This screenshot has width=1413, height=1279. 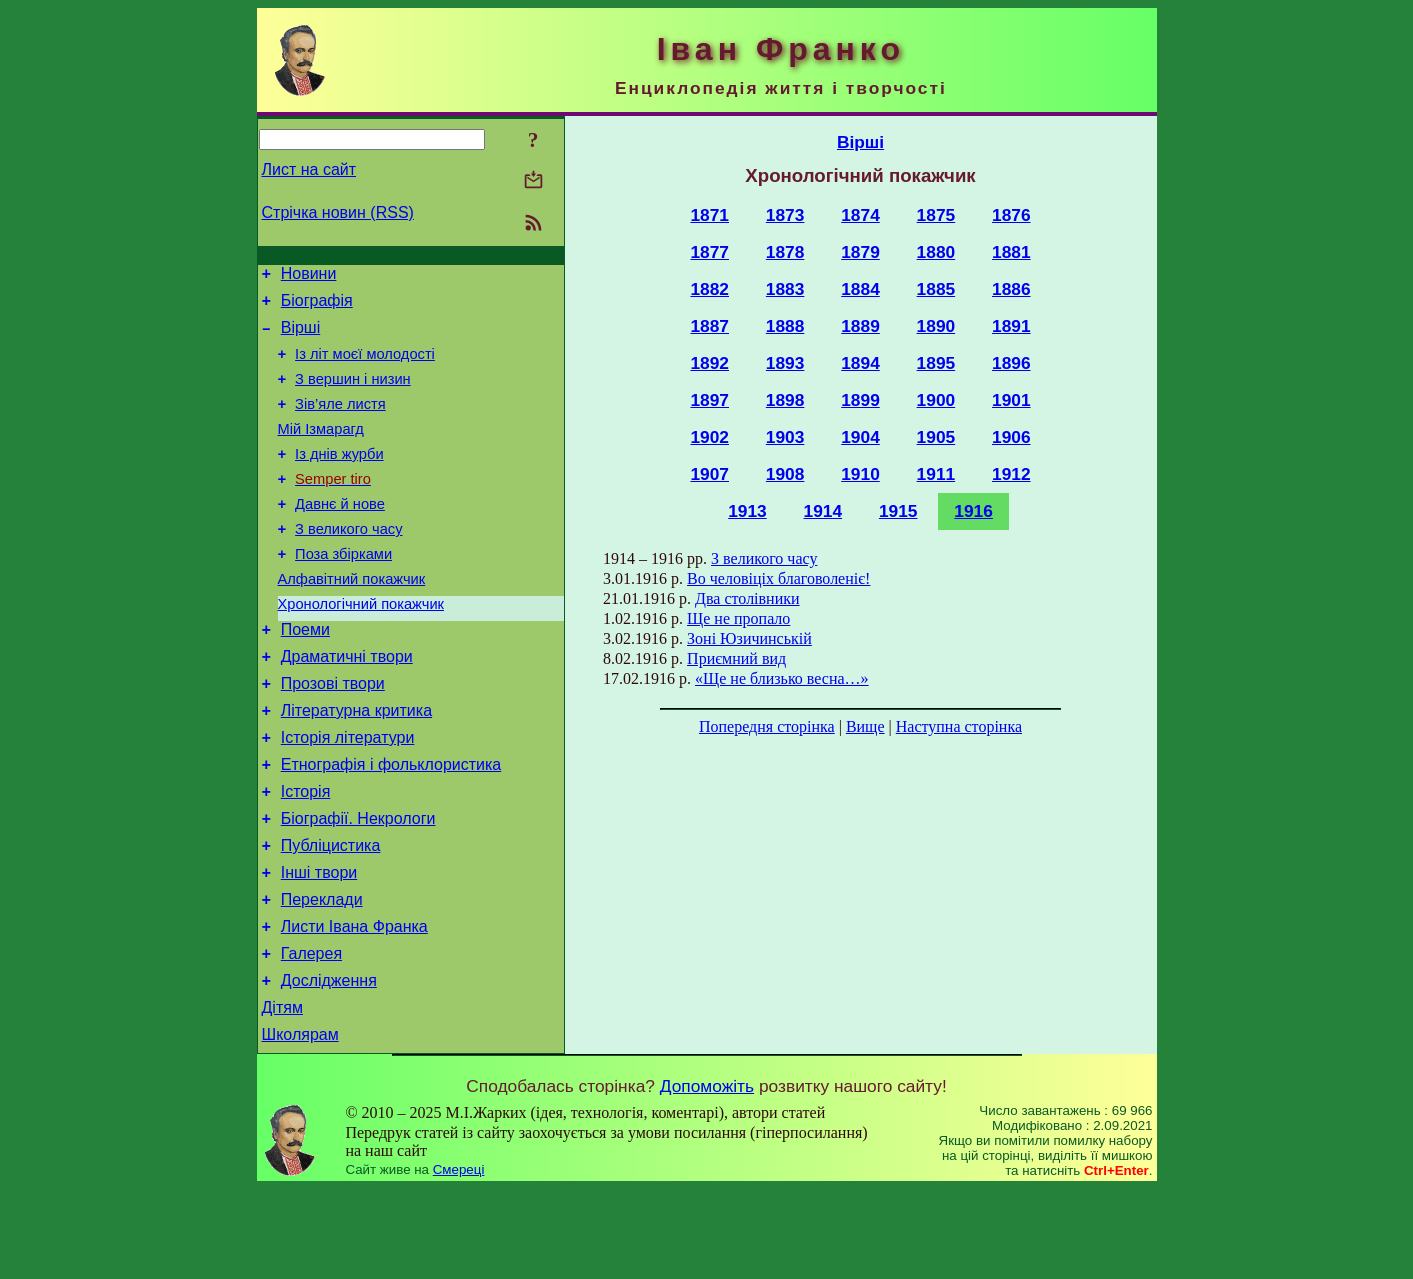 What do you see at coordinates (860, 252) in the screenshot?
I see `1879` at bounding box center [860, 252].